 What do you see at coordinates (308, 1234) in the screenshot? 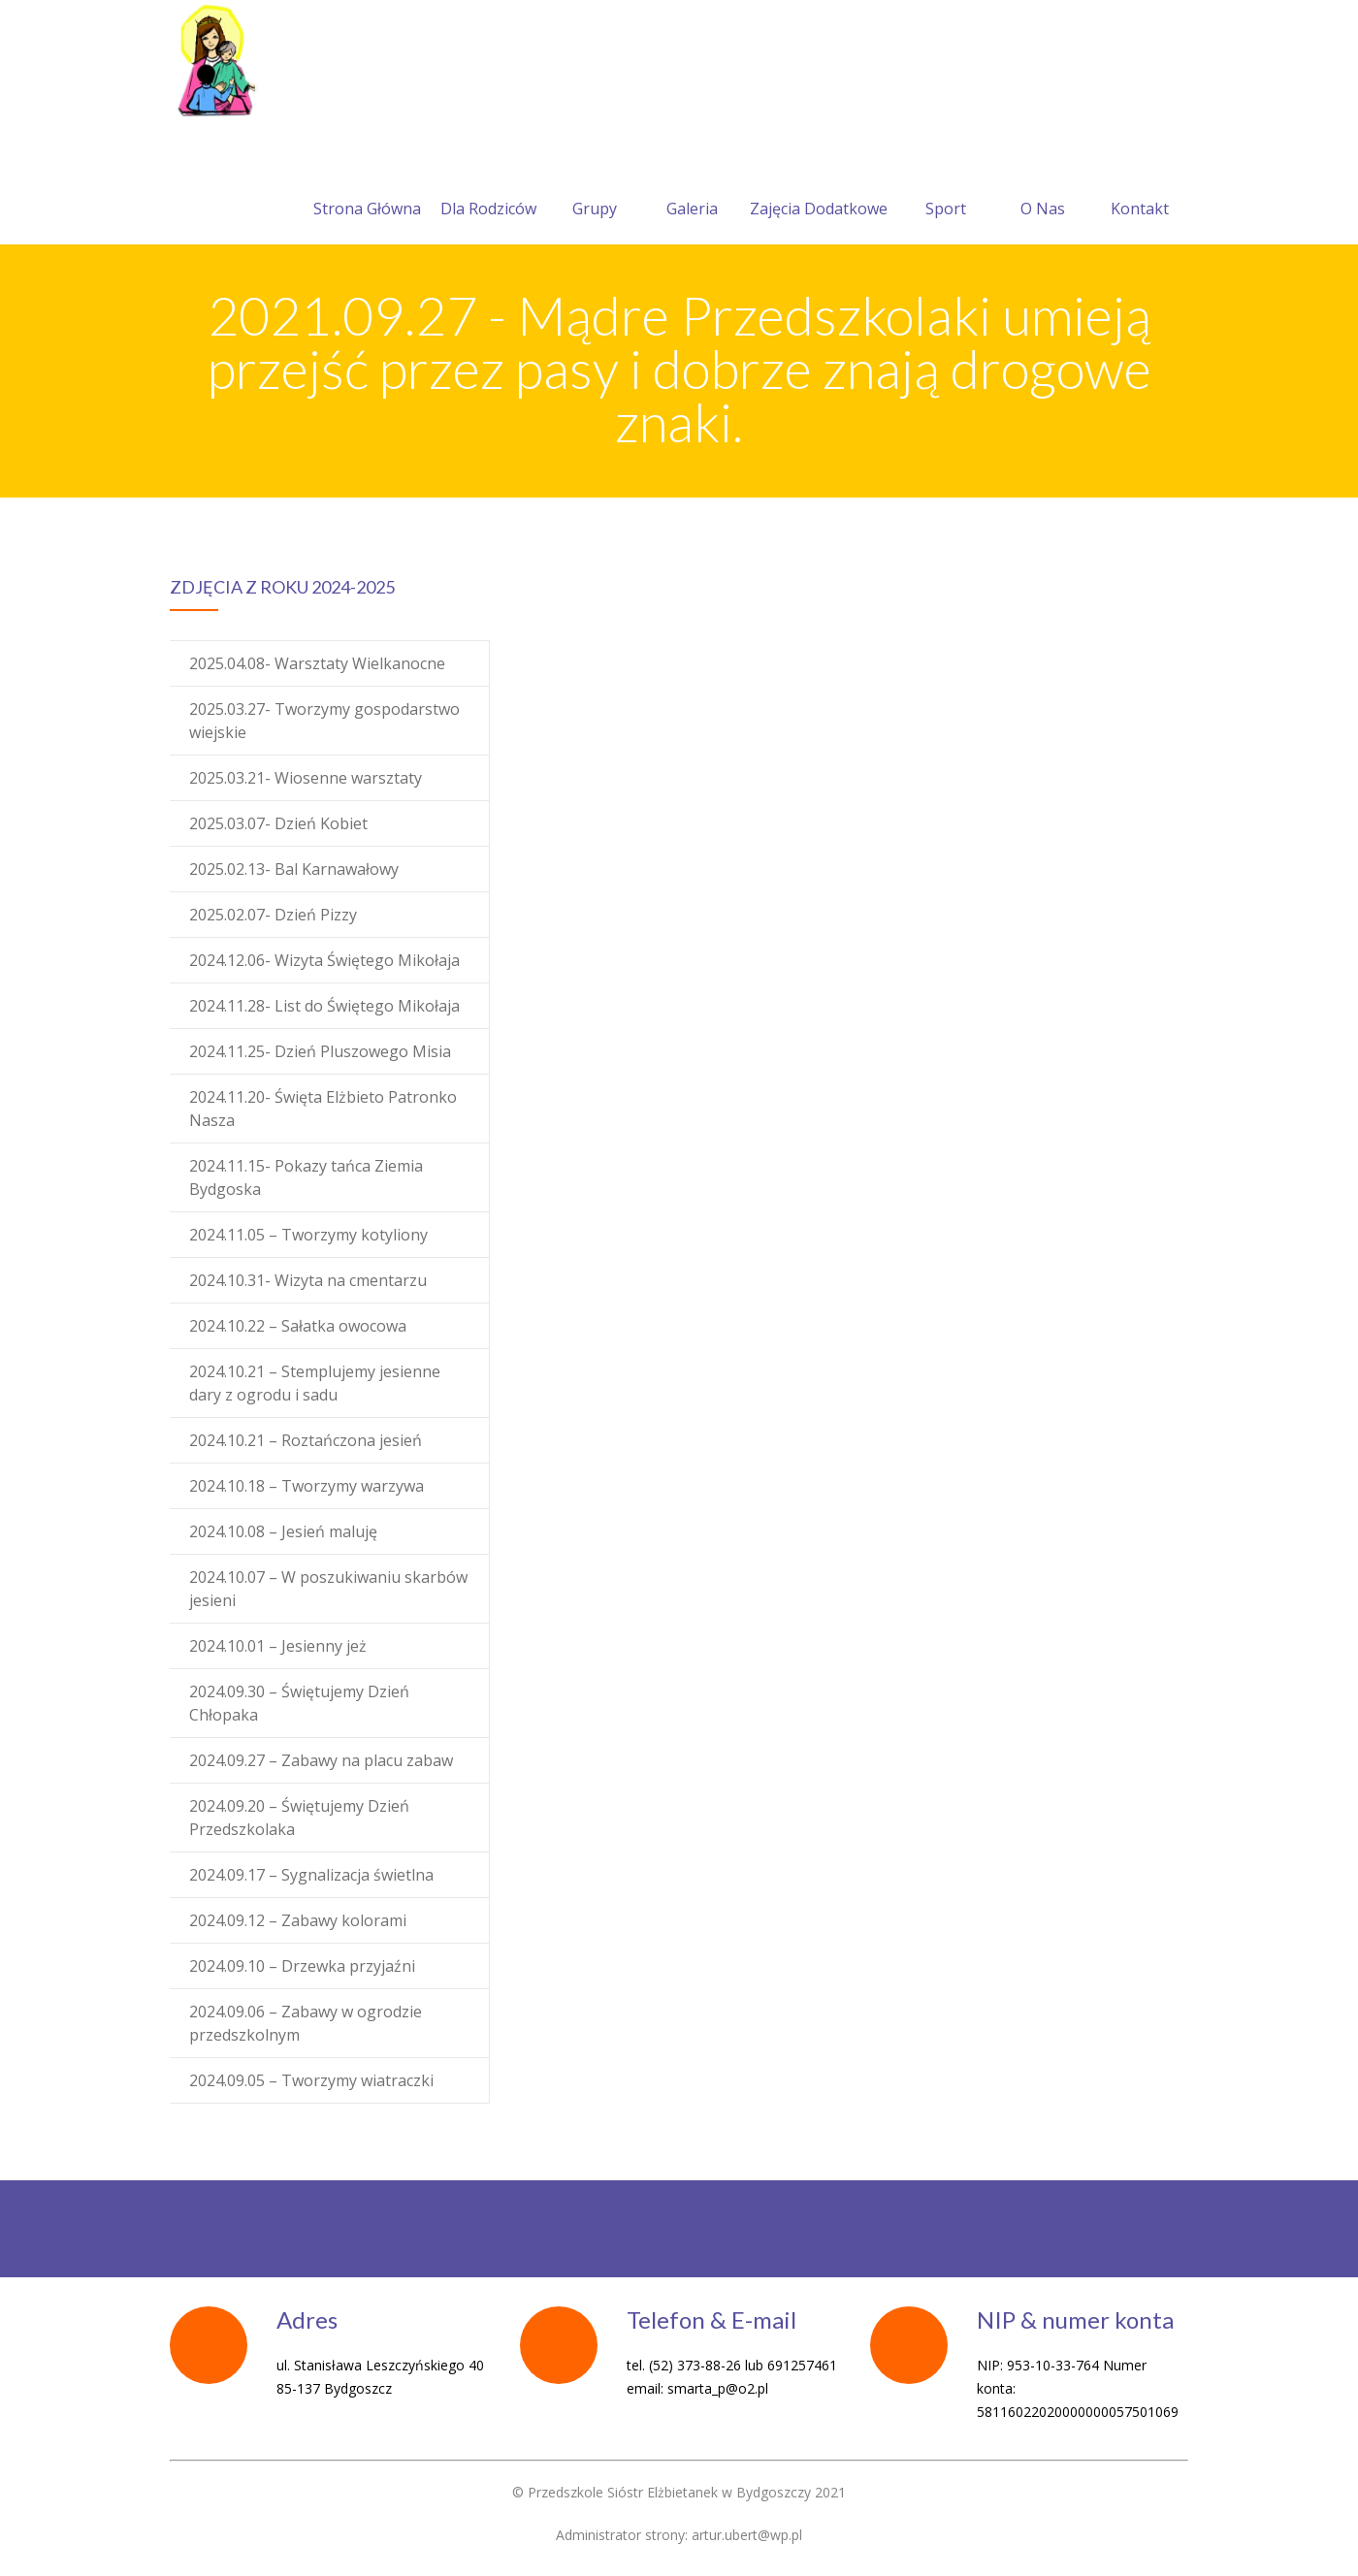
I see `2024.11.05 – Tworzymy kotyliony` at bounding box center [308, 1234].